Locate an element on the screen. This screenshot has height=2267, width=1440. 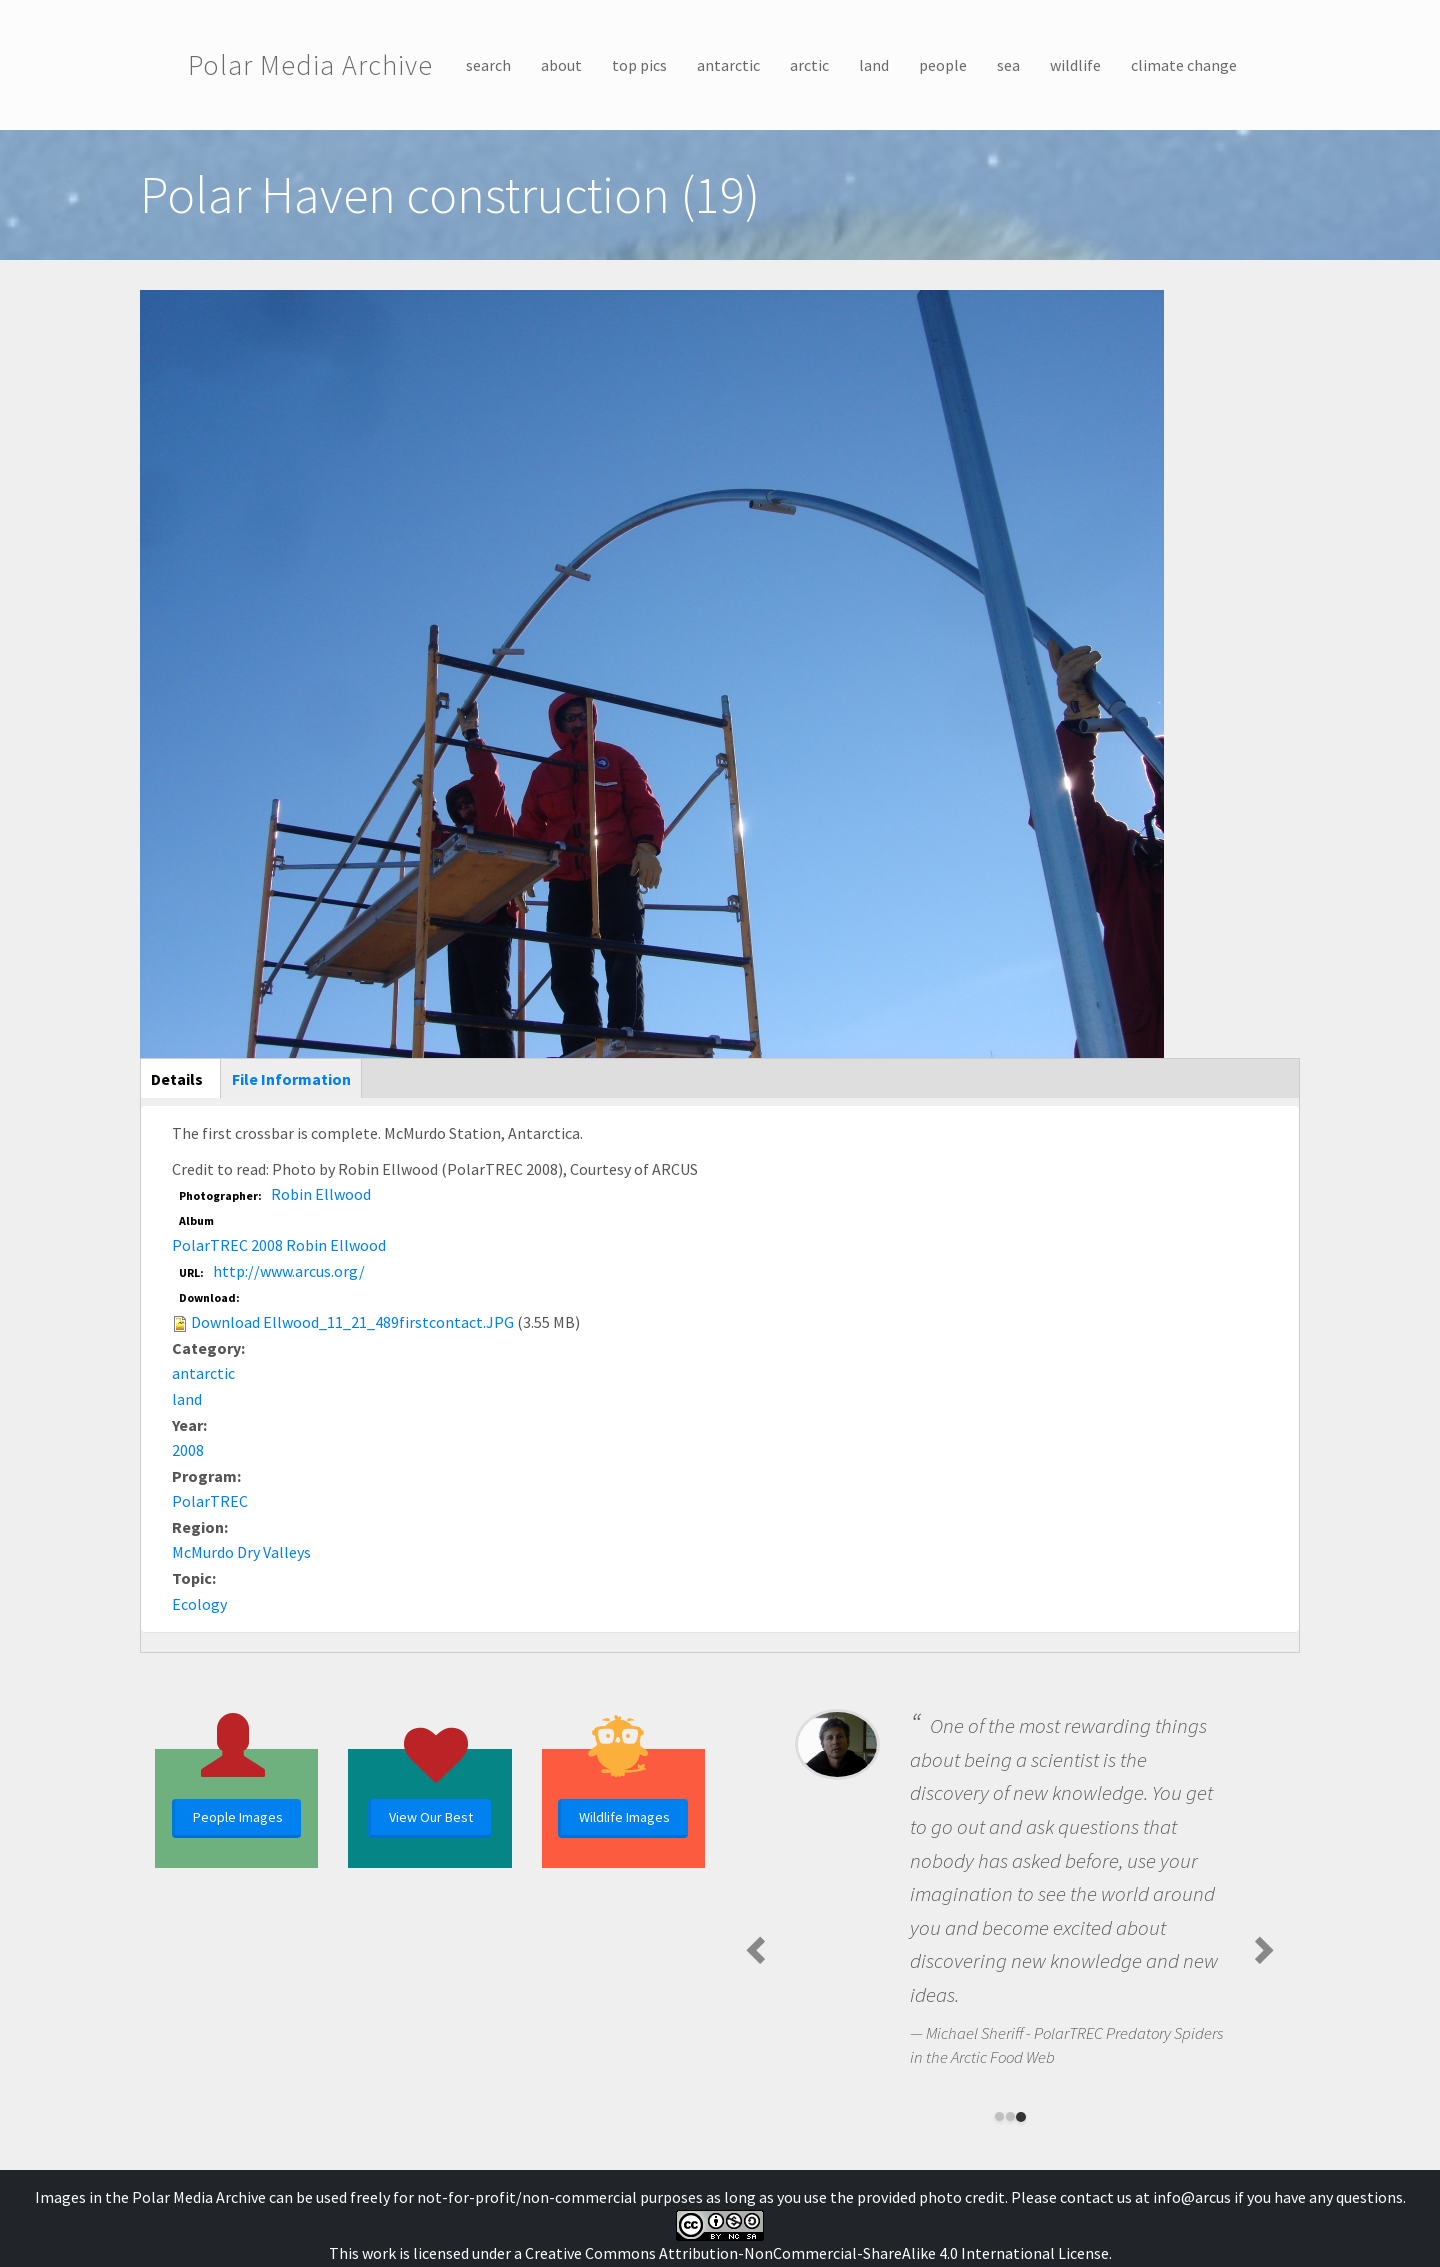
antarctic is located at coordinates (728, 65).